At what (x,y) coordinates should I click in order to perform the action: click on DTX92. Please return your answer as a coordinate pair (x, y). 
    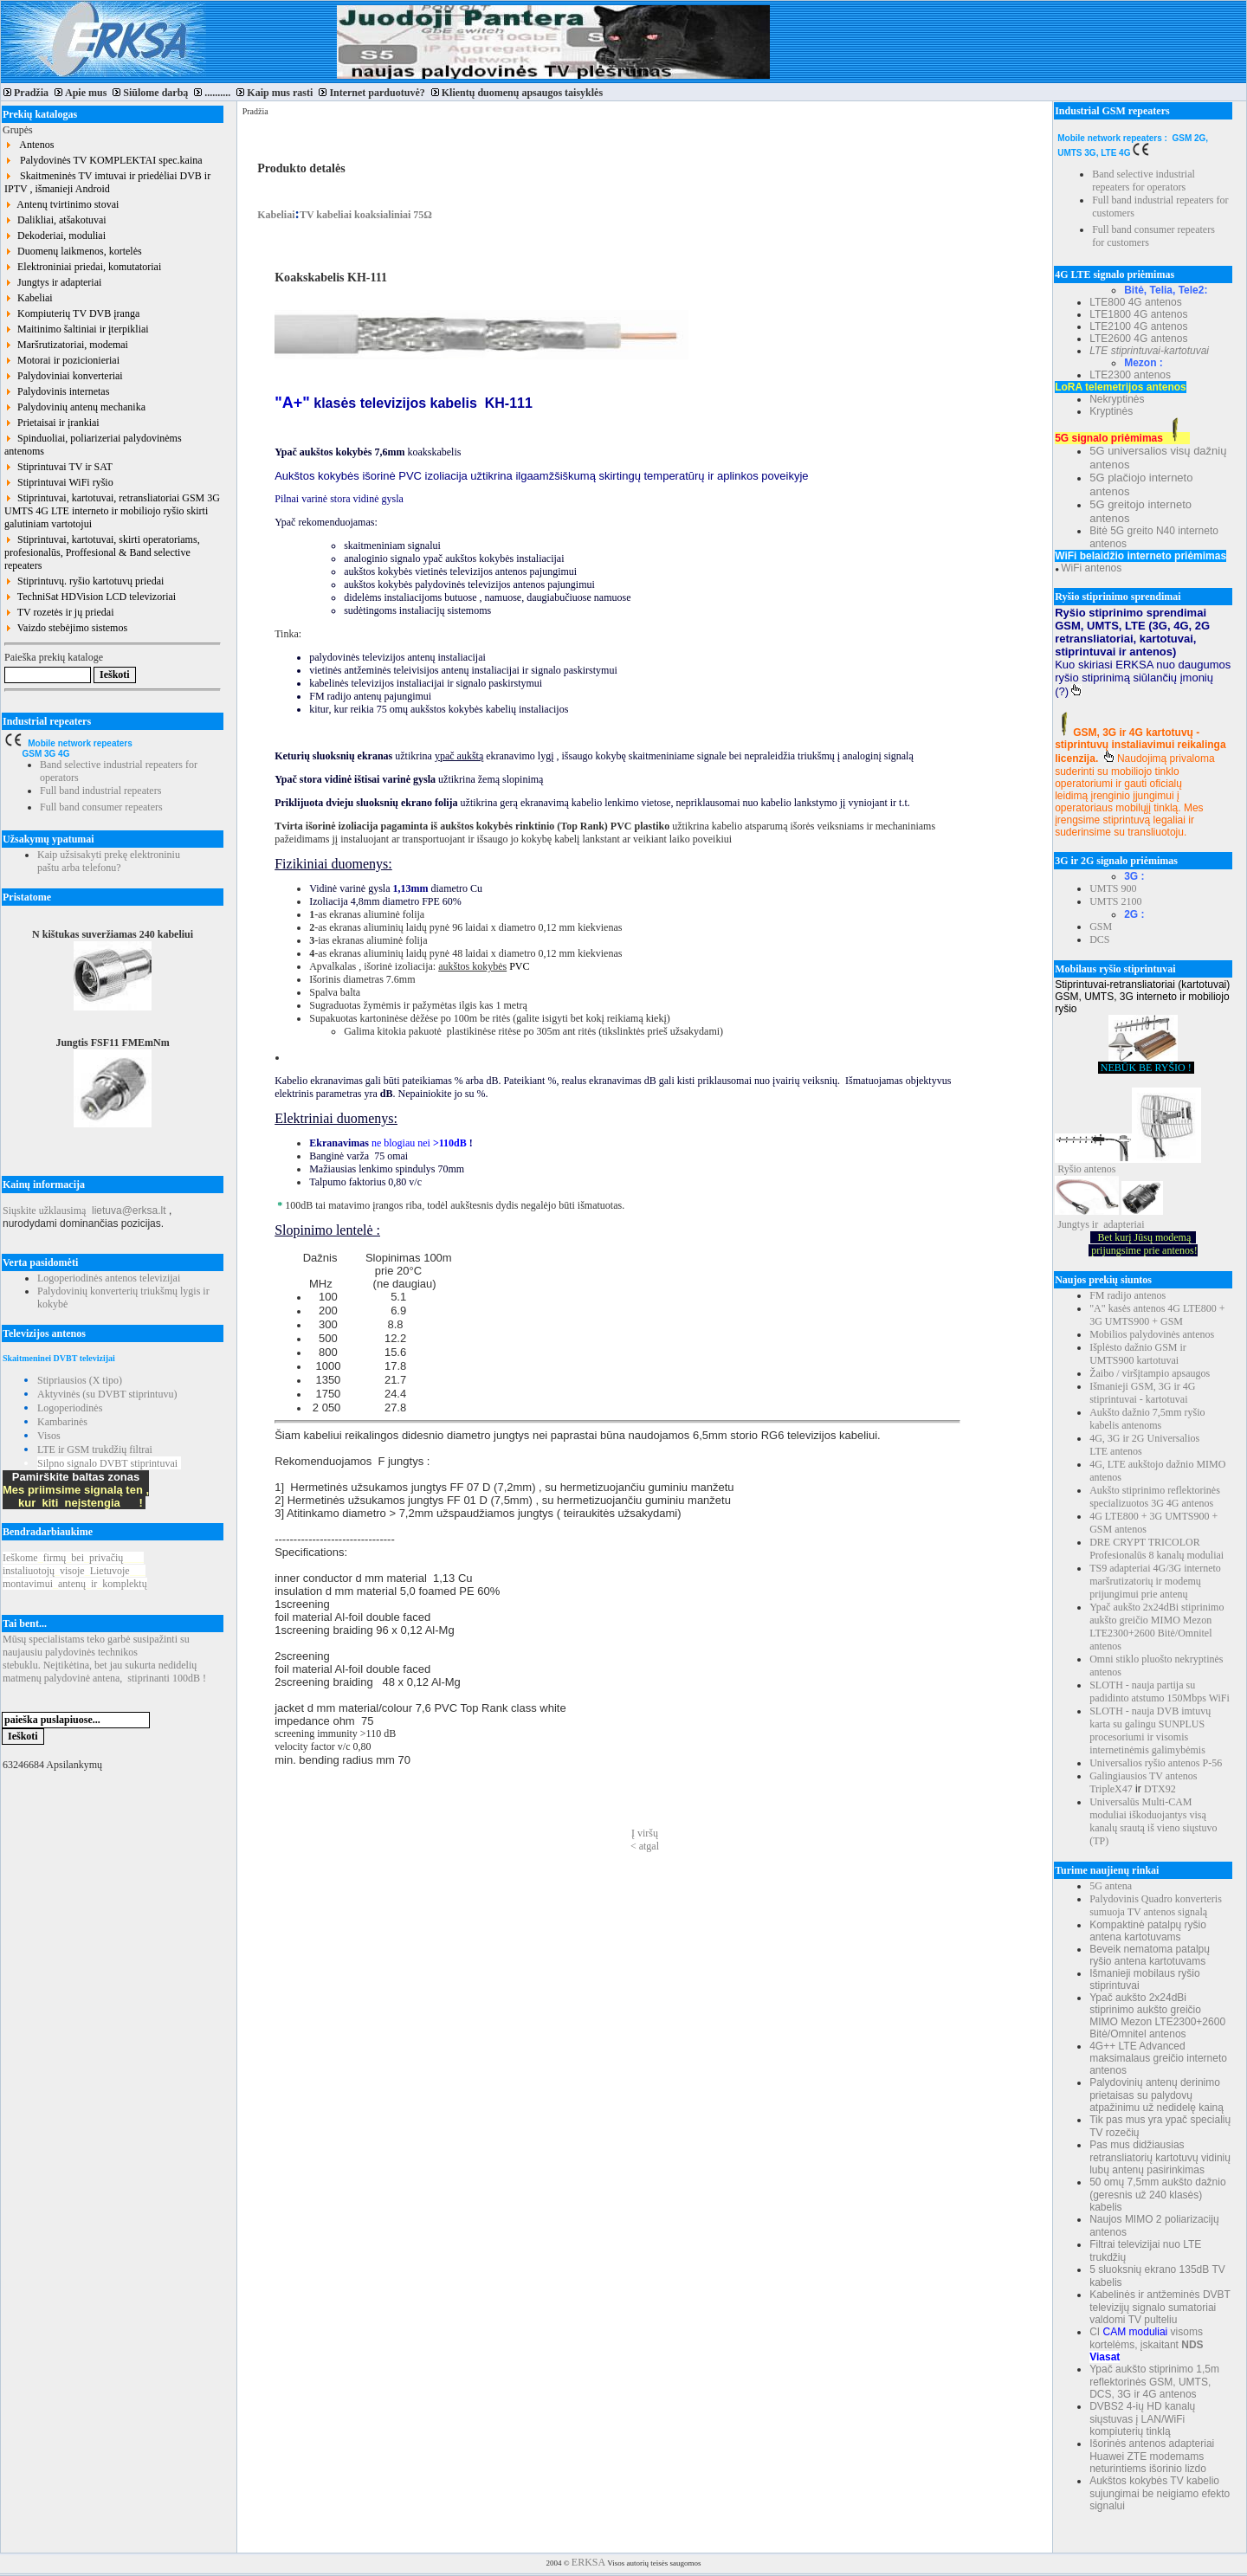
    Looking at the image, I should click on (1160, 1789).